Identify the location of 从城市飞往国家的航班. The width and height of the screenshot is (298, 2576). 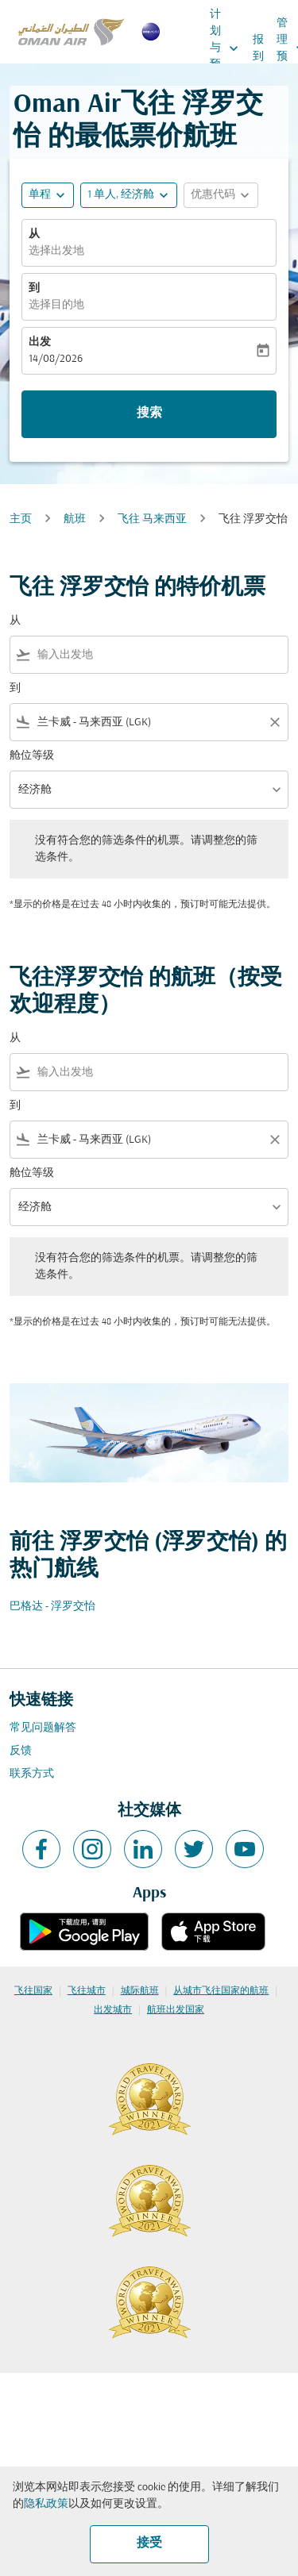
(221, 1991).